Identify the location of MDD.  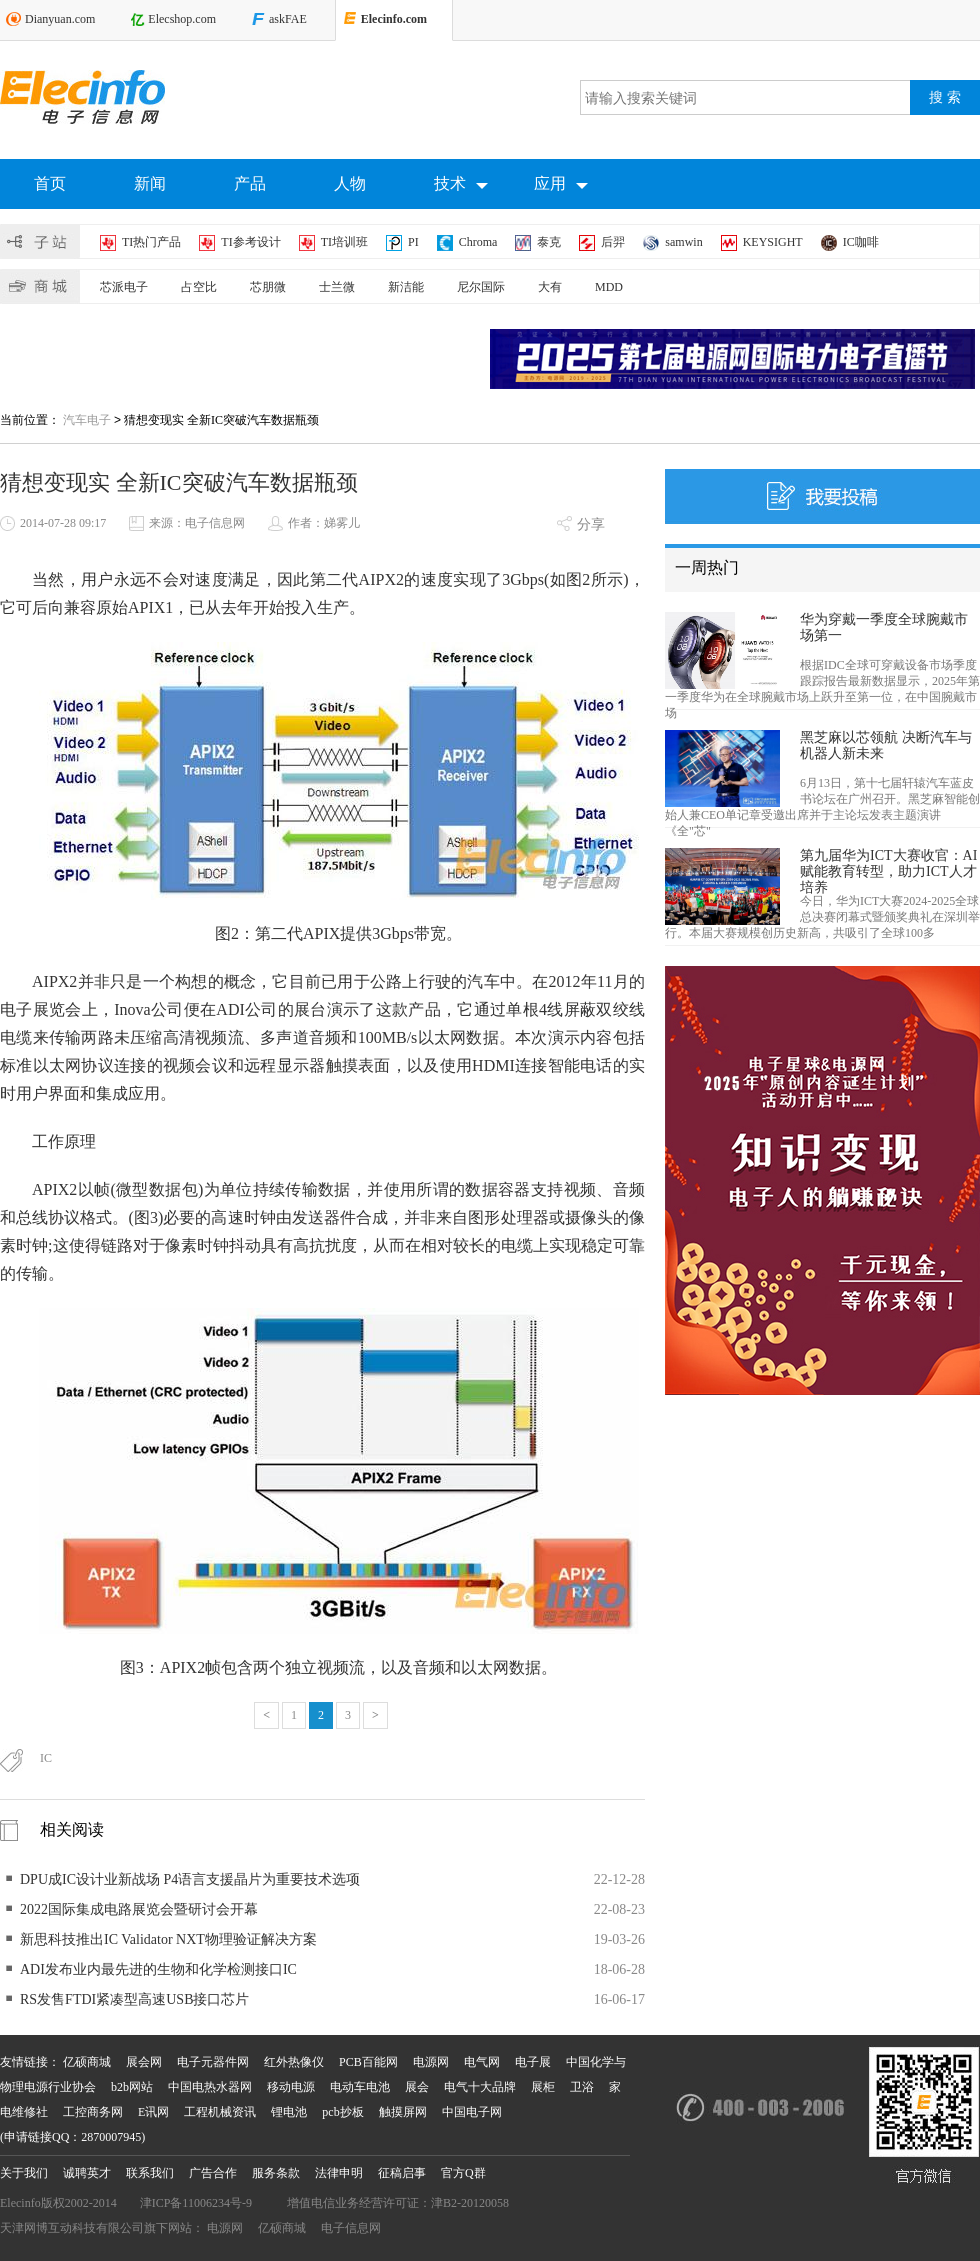
(609, 287).